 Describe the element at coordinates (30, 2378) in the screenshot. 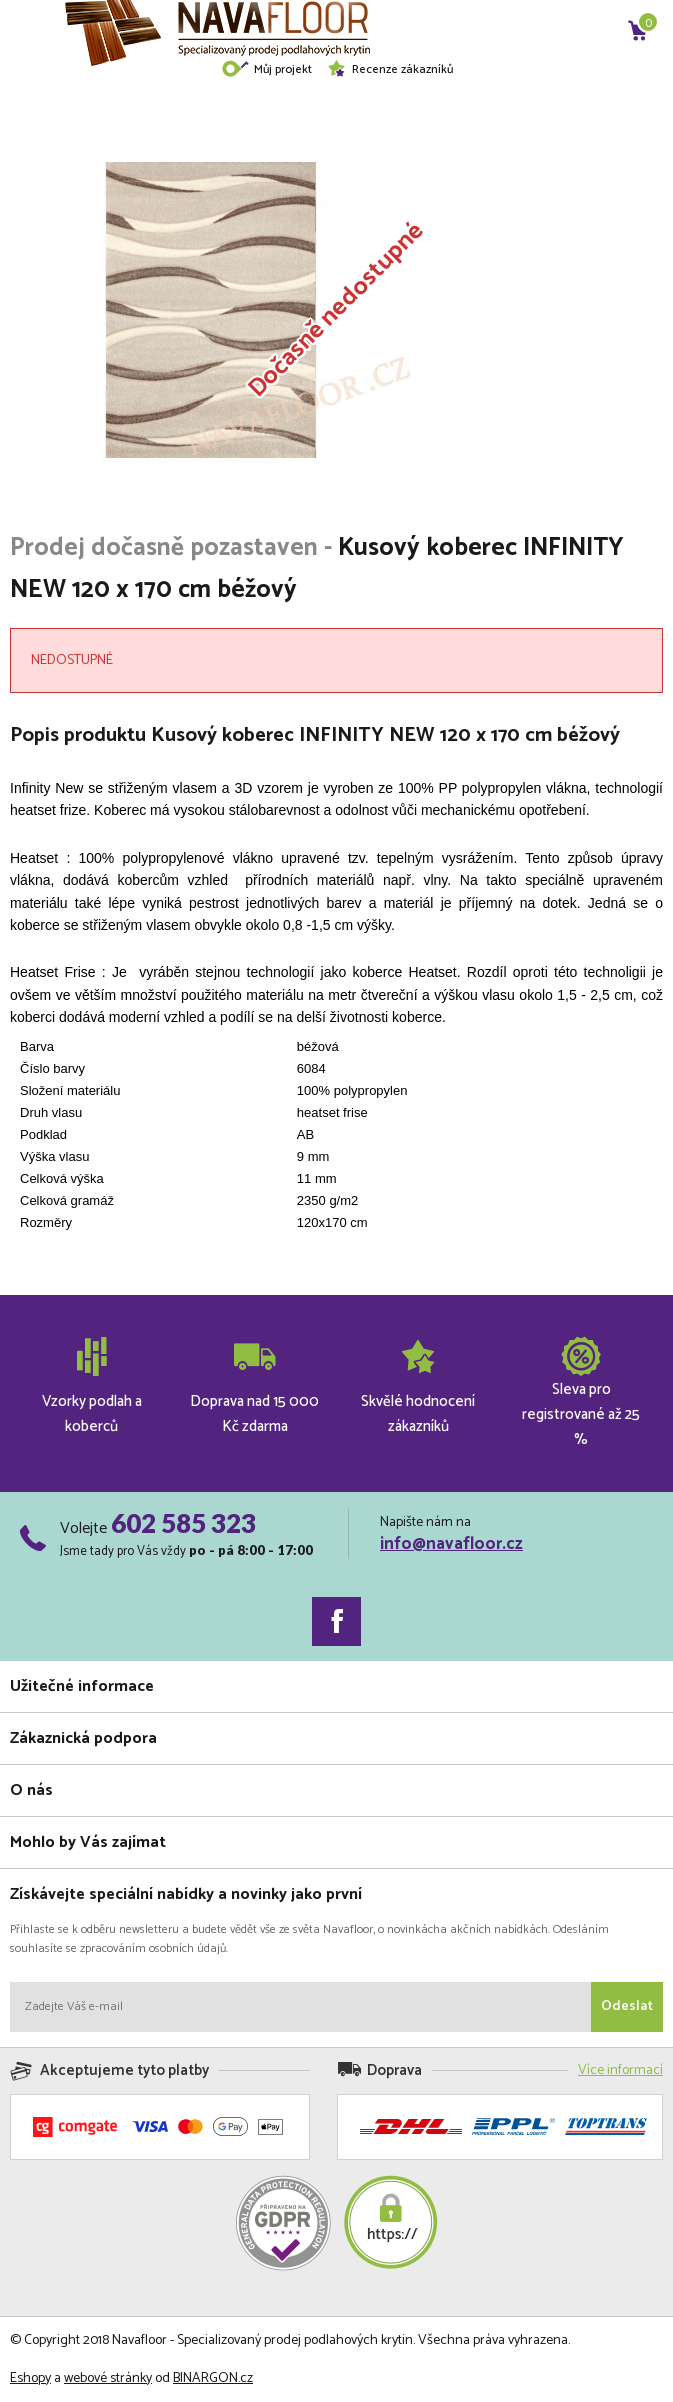

I see `Eshopy` at that location.